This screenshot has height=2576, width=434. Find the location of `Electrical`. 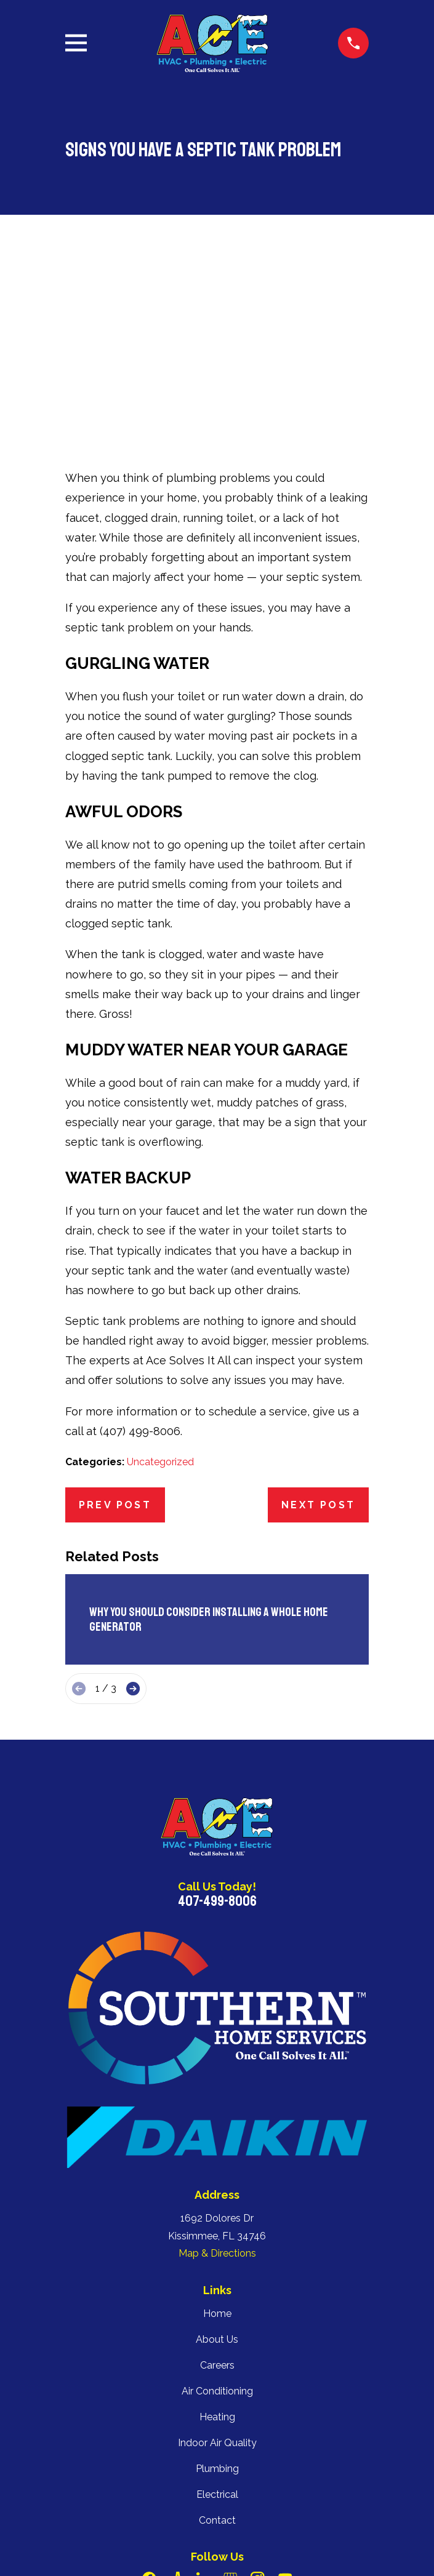

Electrical is located at coordinates (217, 2314).